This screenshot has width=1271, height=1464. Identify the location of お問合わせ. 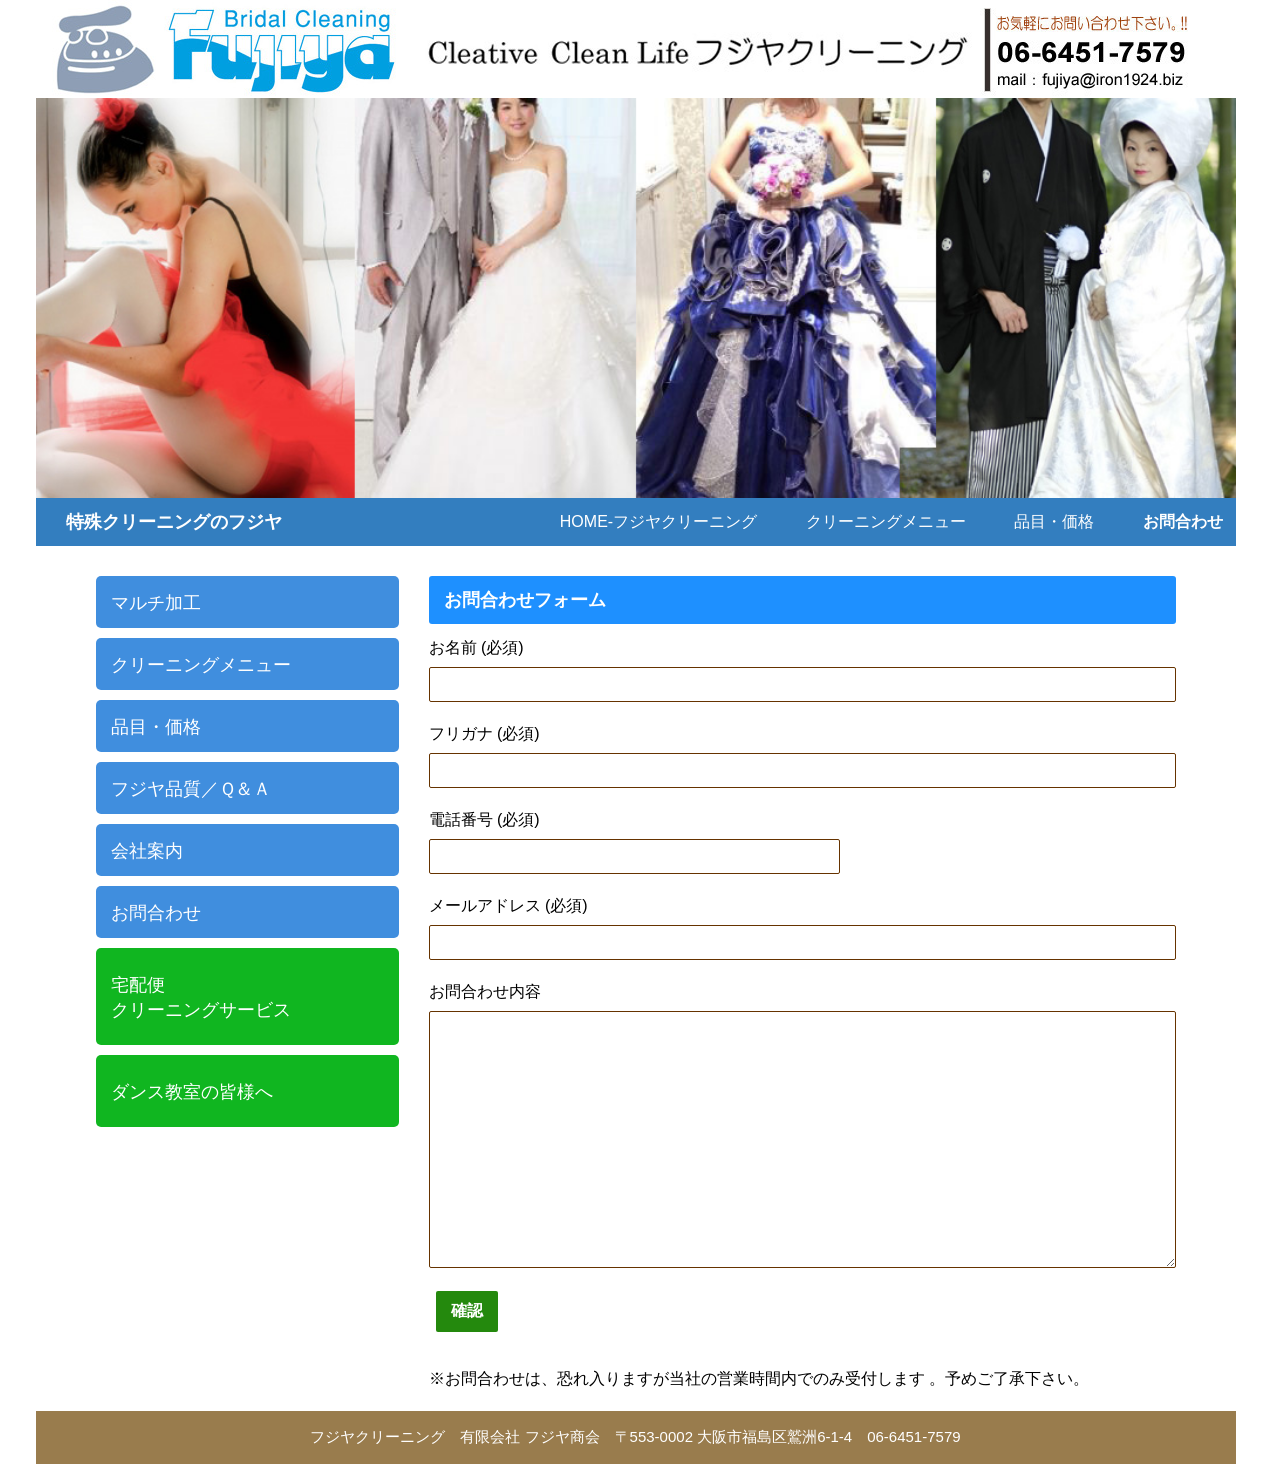
(1183, 521).